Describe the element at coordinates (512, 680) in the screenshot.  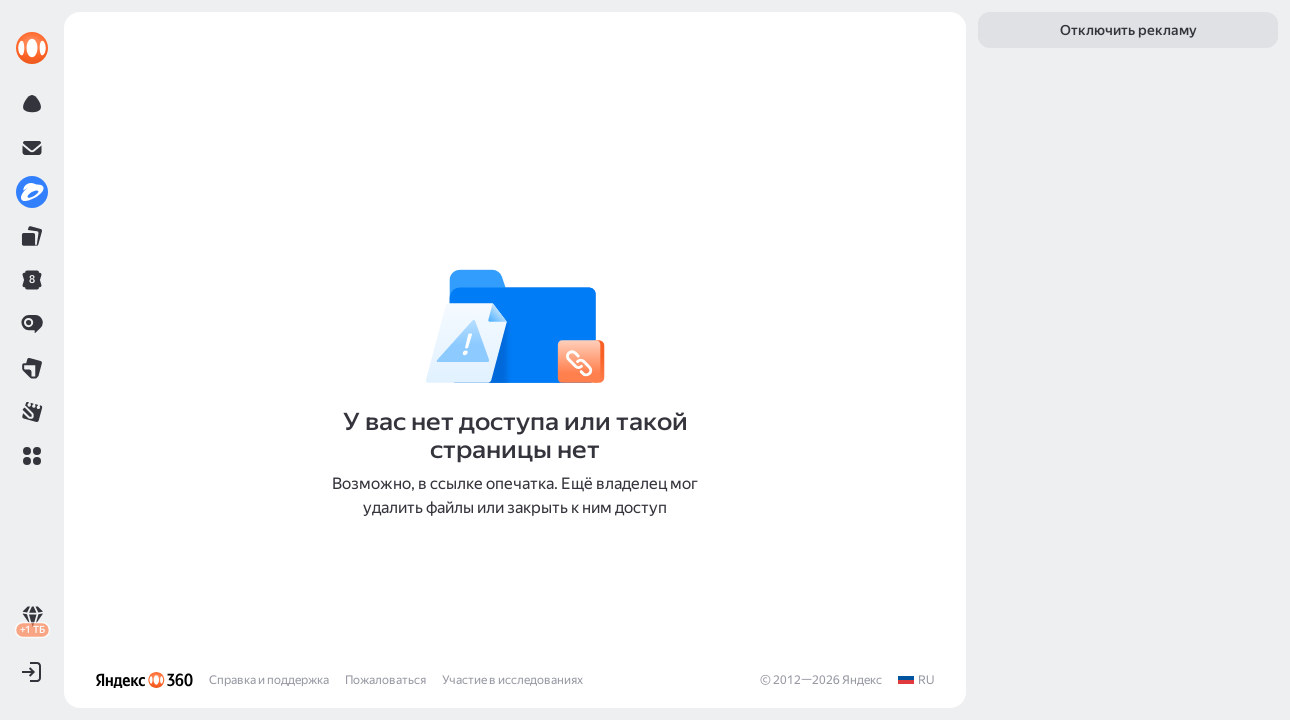
I see `Участие в исследованиях [link]` at that location.